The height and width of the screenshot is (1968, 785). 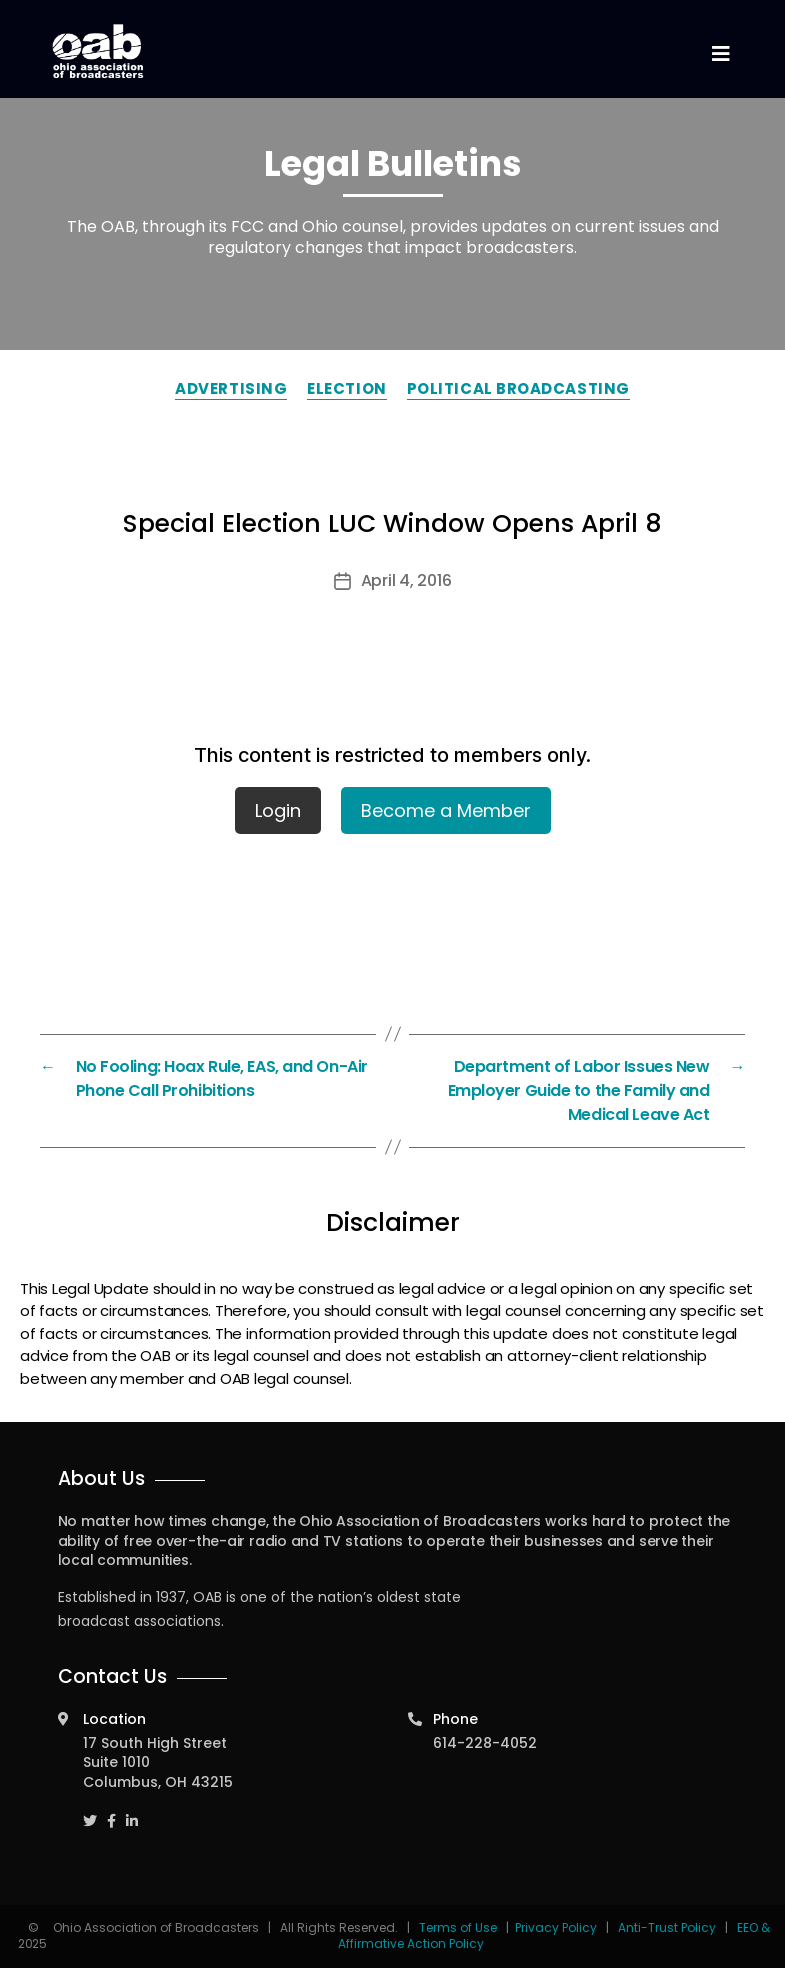 I want to click on April 4, 2016, so click(x=406, y=580).